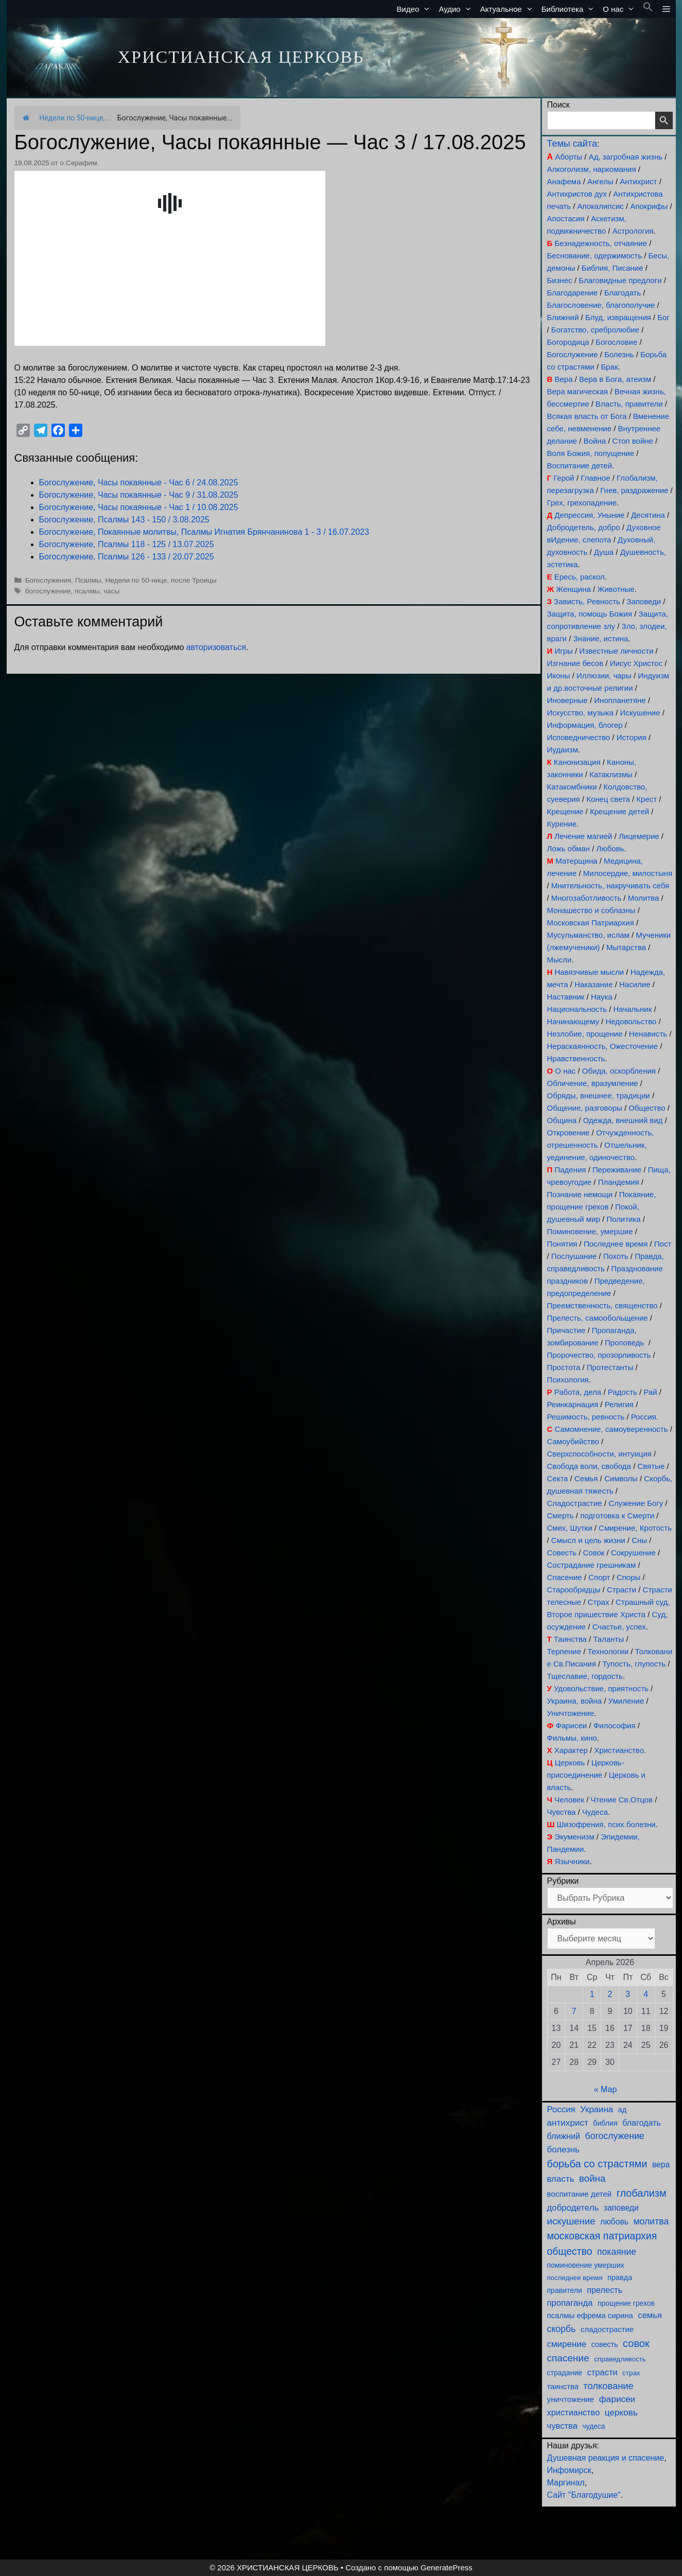 The width and height of the screenshot is (682, 2576). I want to click on Философия, so click(614, 1725).